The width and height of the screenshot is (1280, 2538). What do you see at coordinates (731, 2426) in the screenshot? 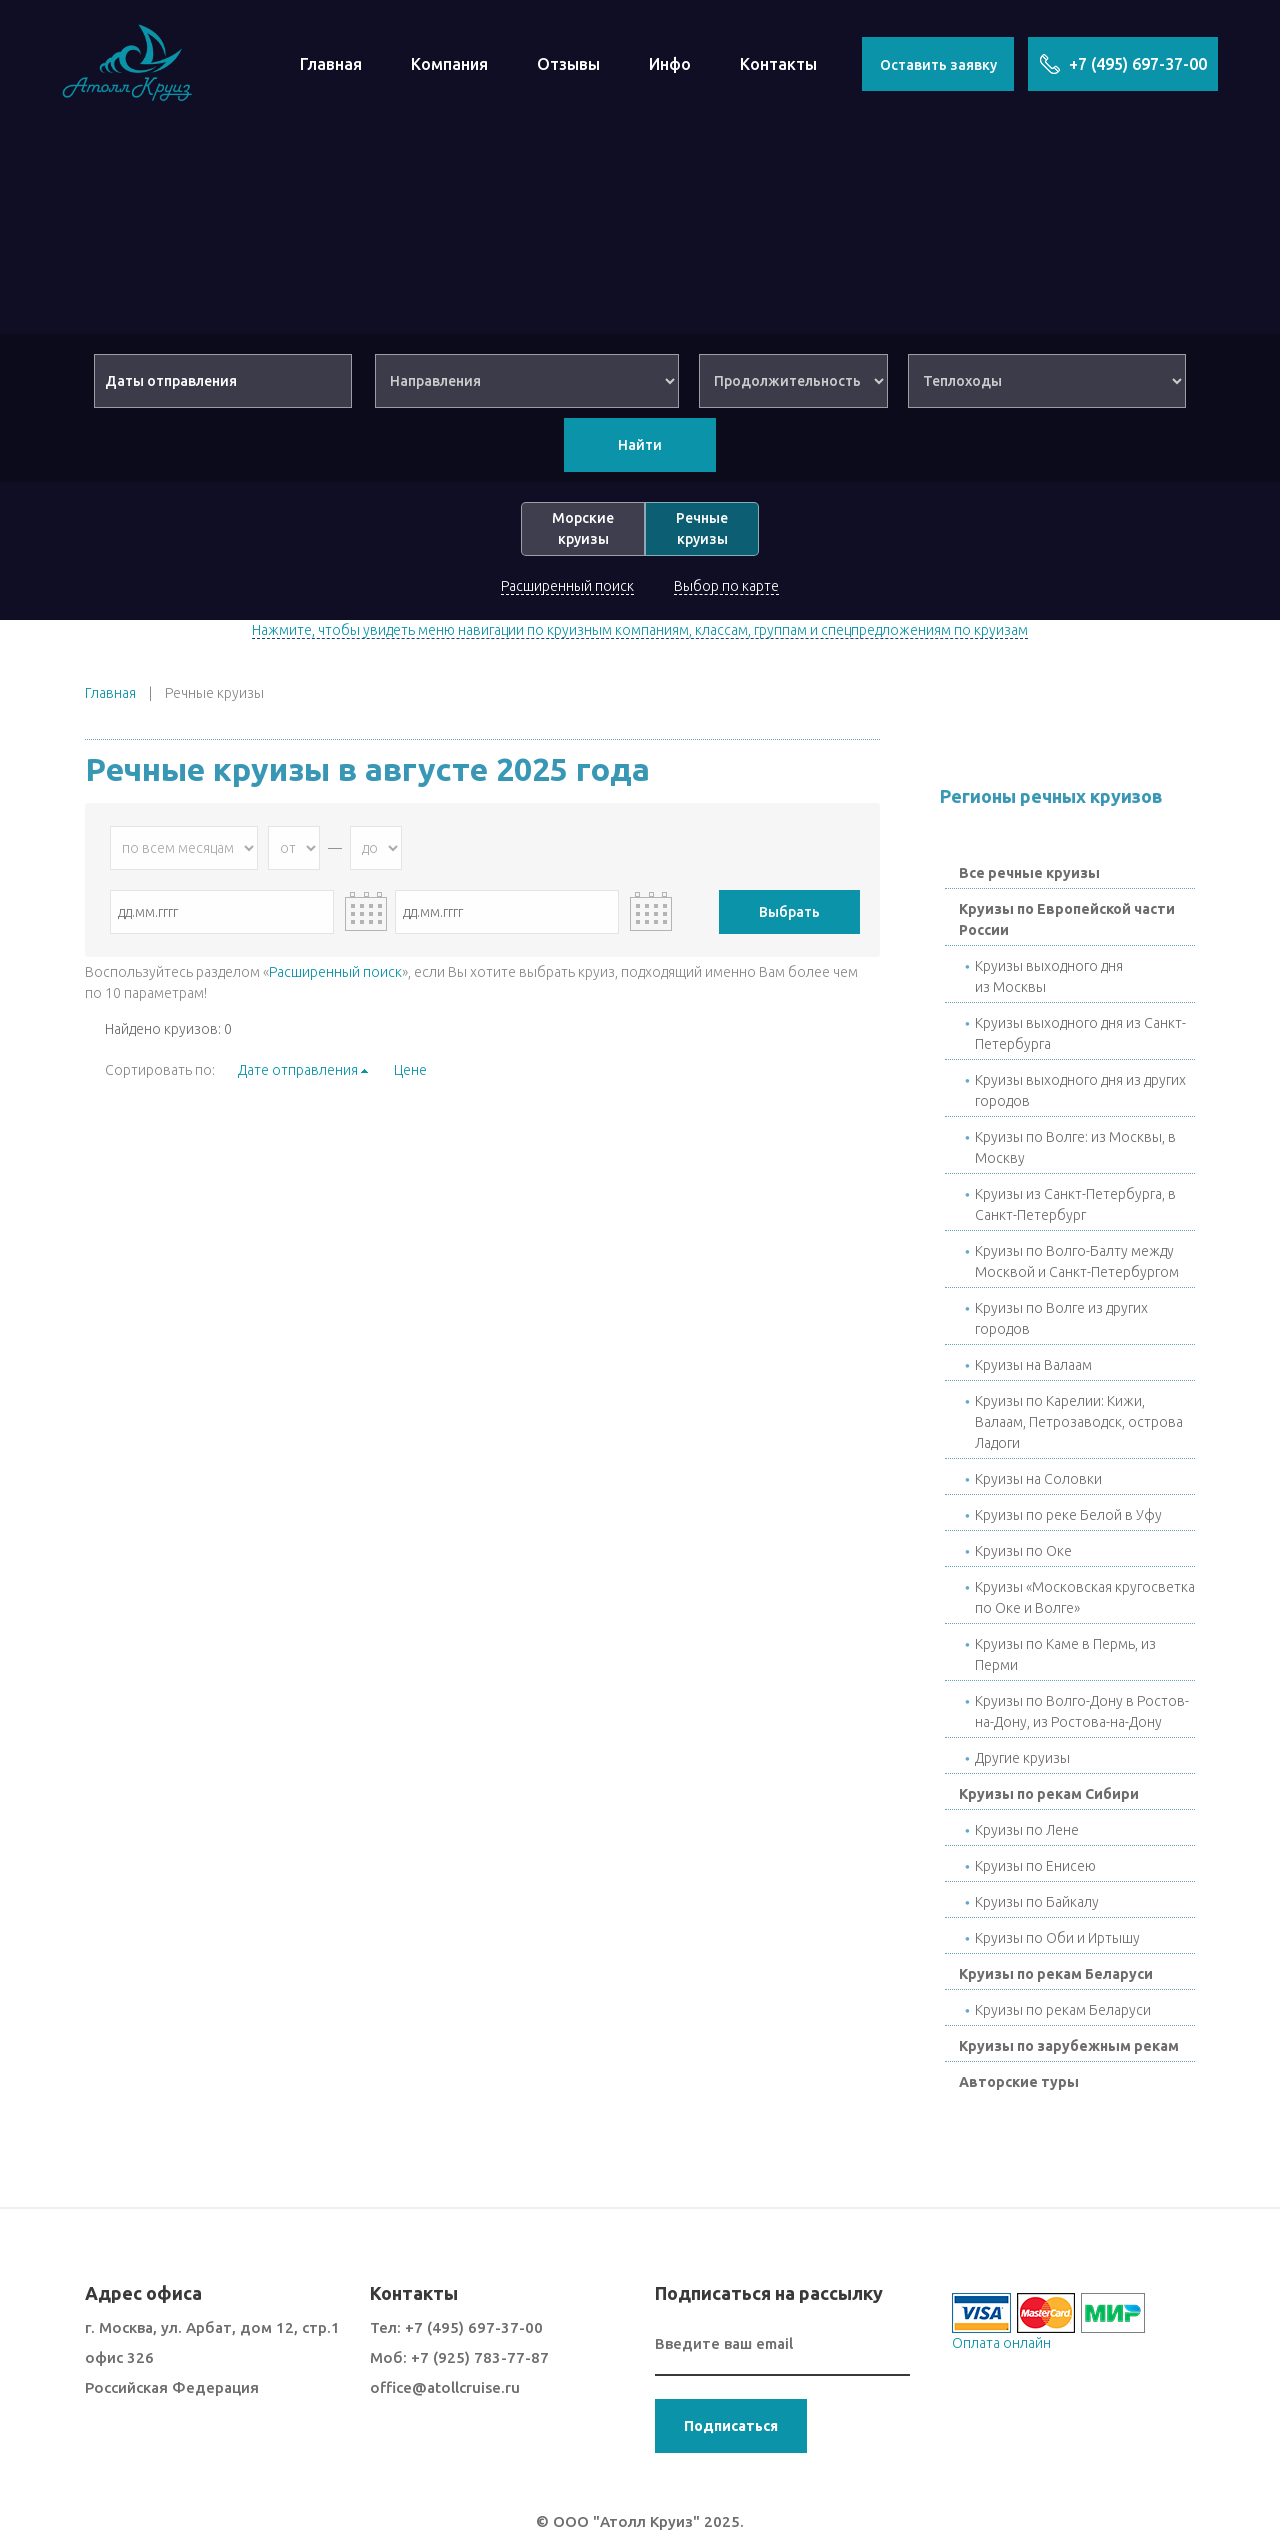
I see `Подписаться` at bounding box center [731, 2426].